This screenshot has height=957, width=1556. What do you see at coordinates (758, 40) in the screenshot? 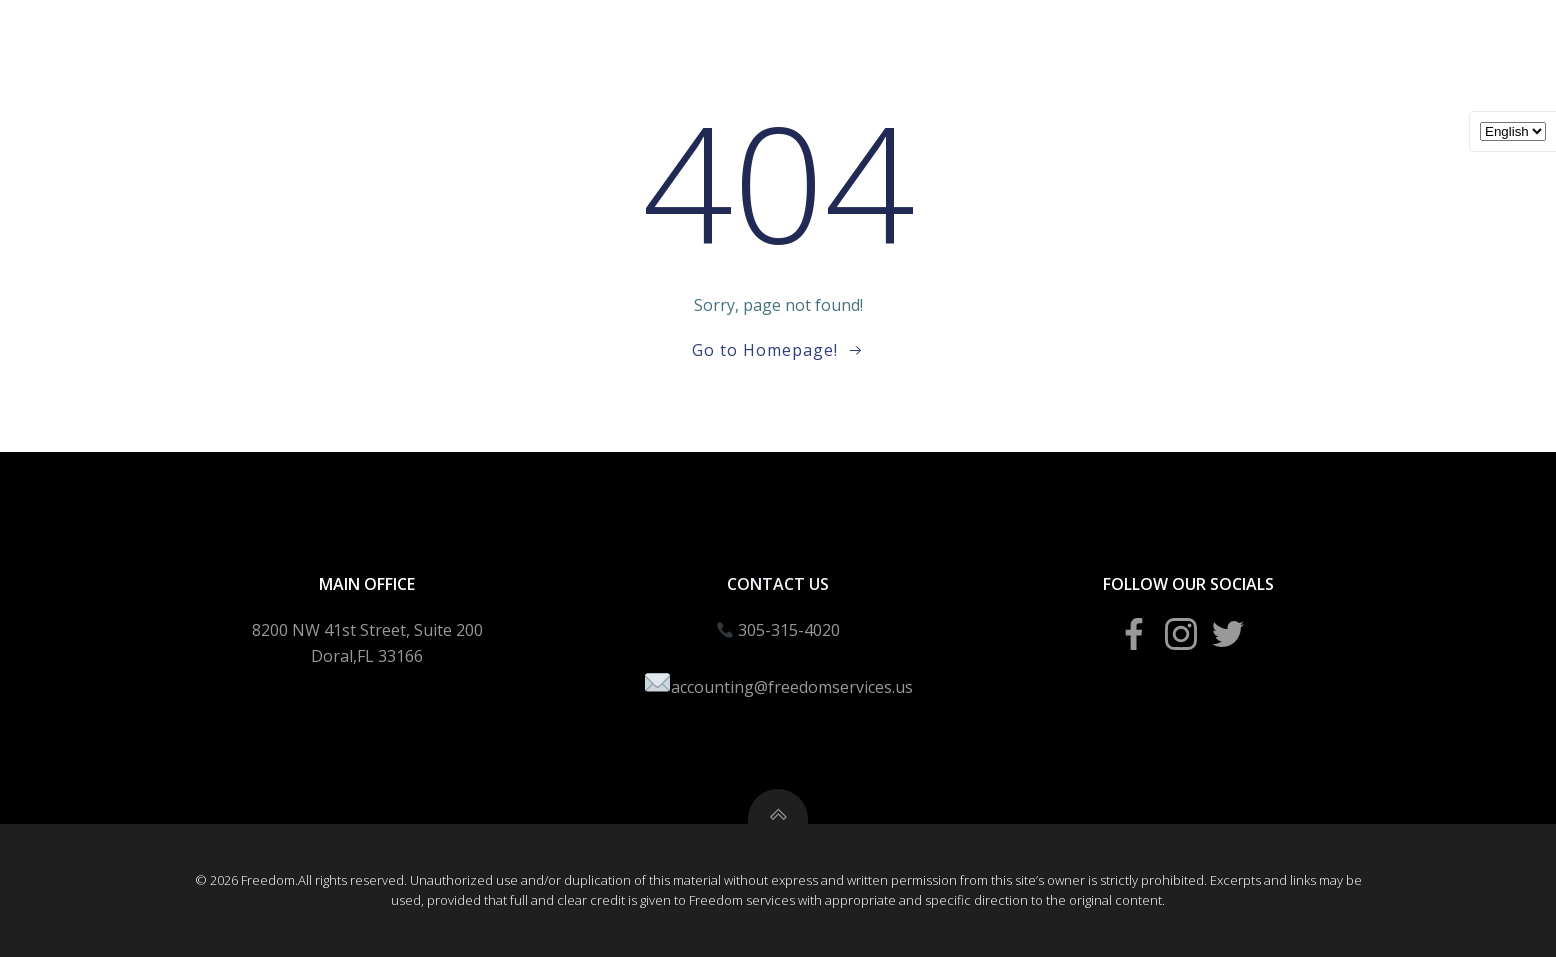
I see `Business Creation` at bounding box center [758, 40].